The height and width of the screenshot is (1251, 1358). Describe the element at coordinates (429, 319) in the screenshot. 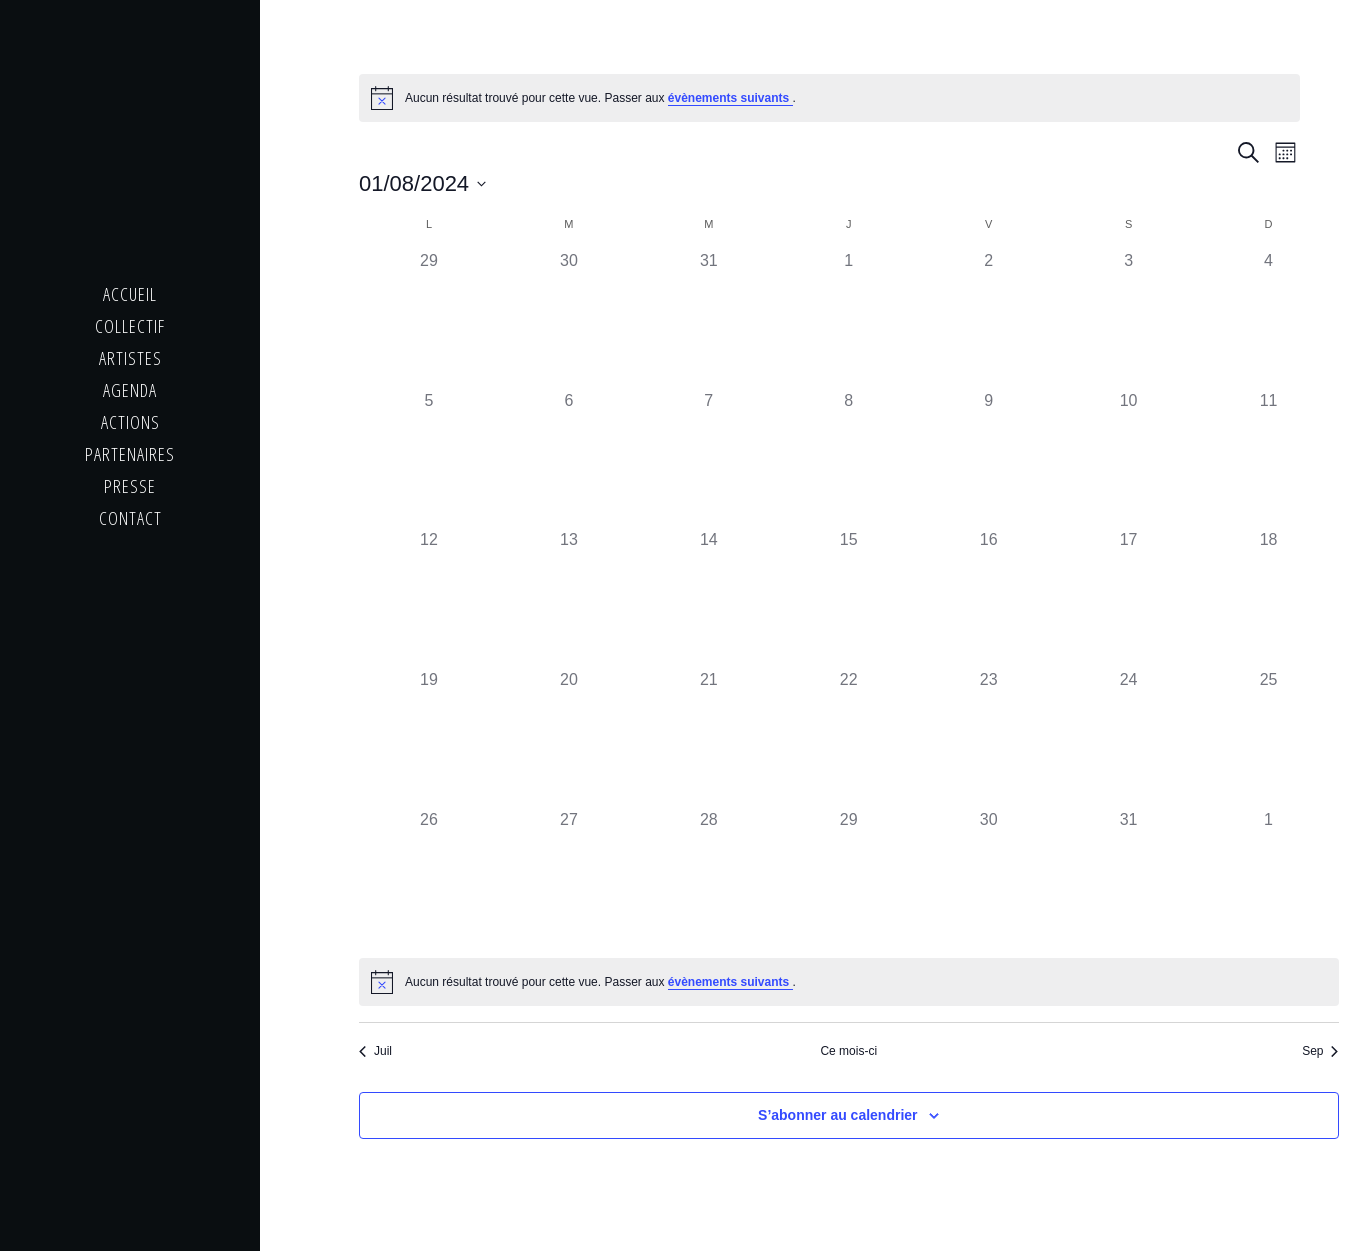

I see `[juillet 29, 0 évènements]` at that location.